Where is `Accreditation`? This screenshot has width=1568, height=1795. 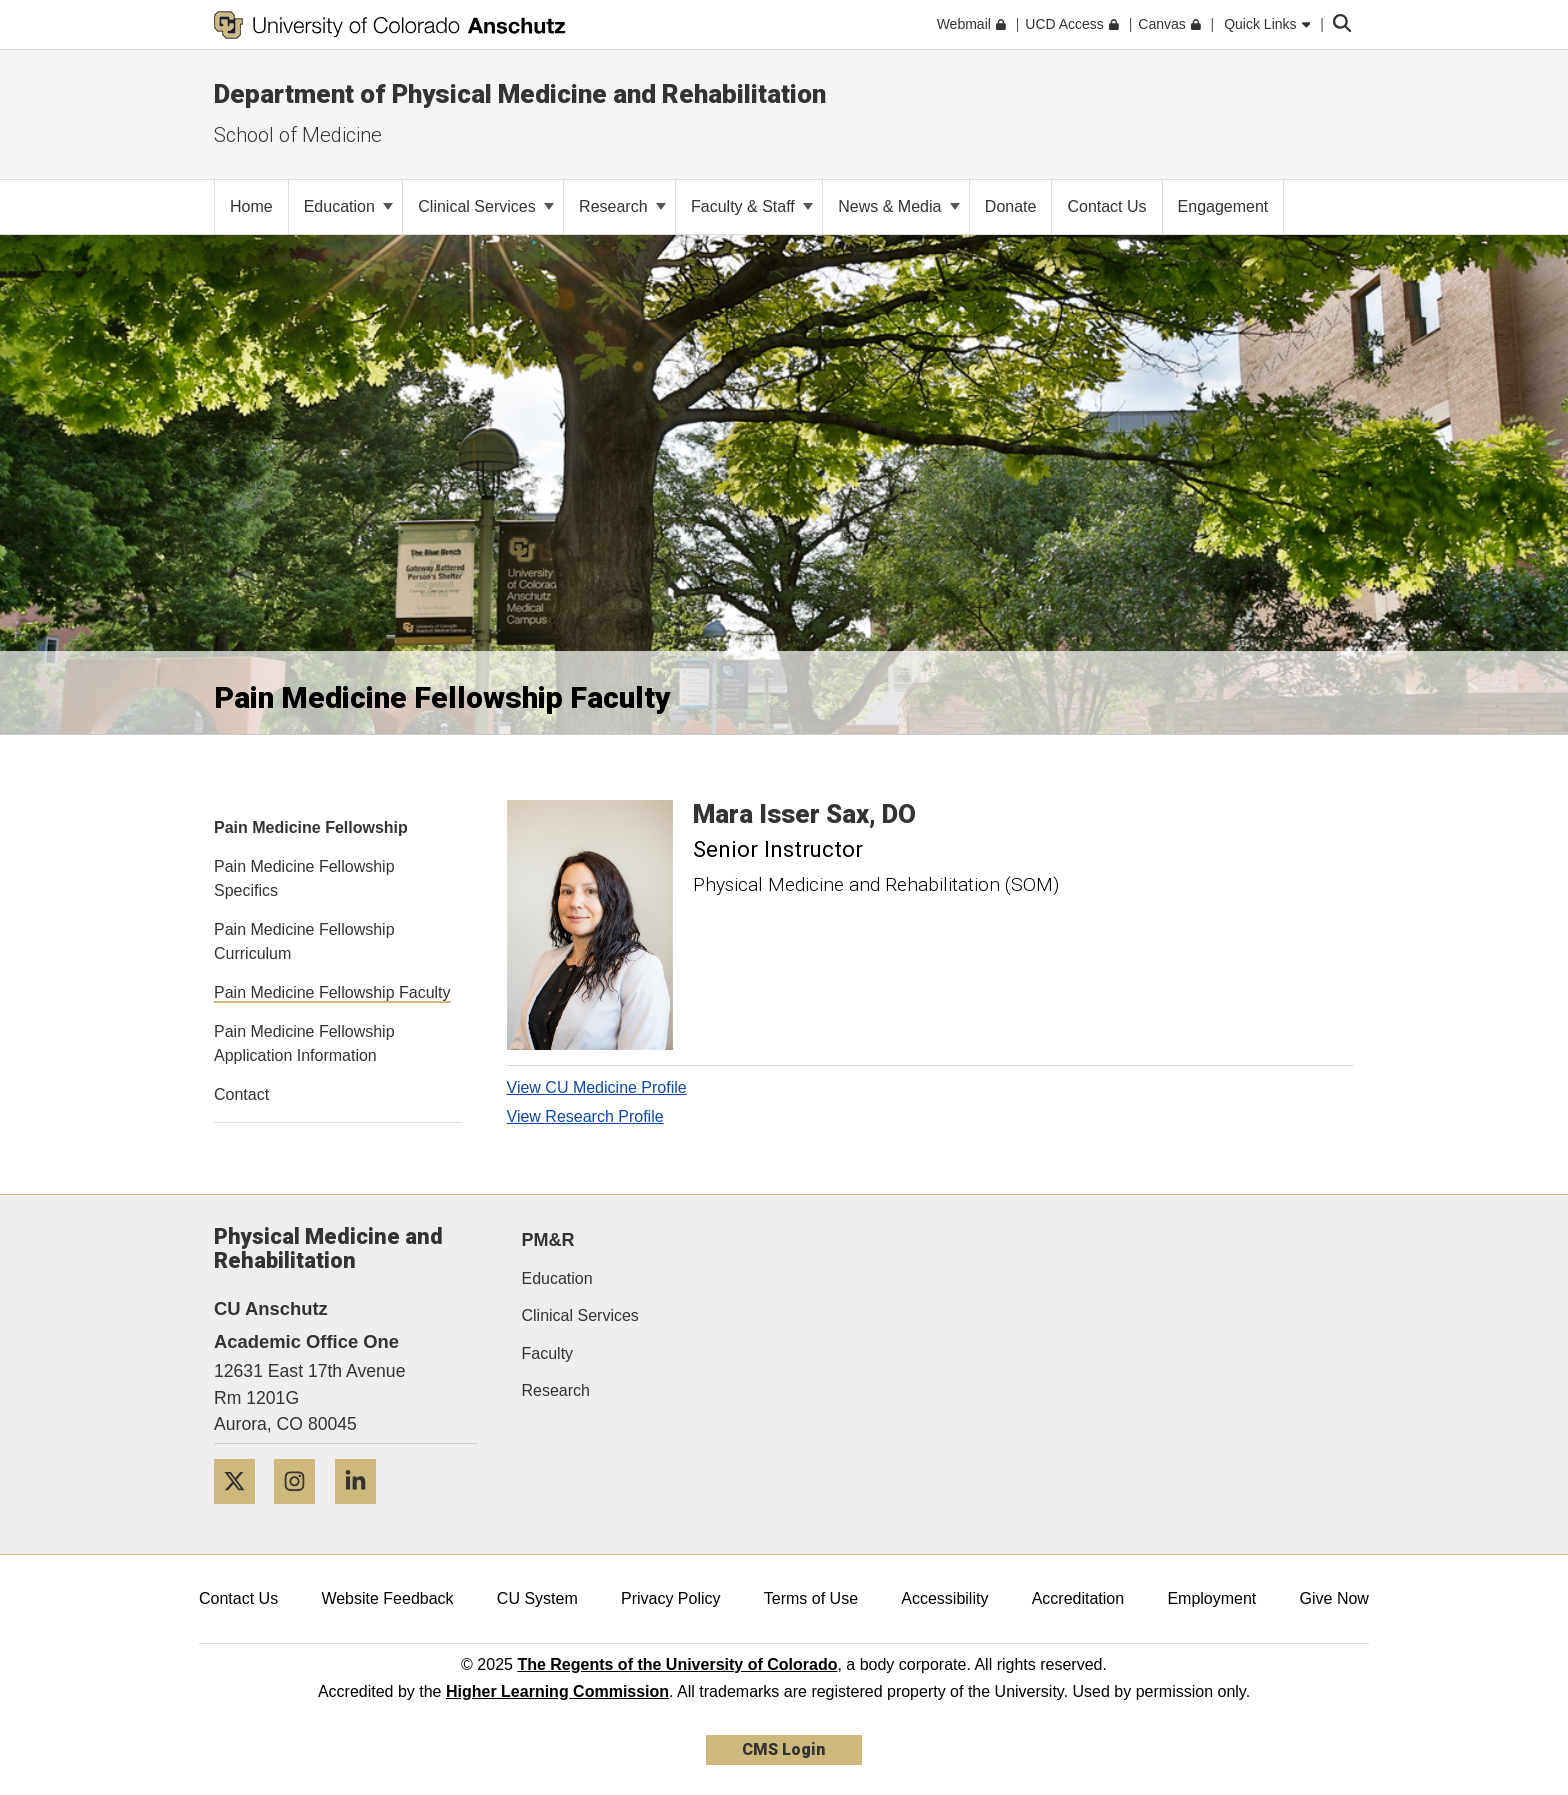
Accreditation is located at coordinates (1078, 1598).